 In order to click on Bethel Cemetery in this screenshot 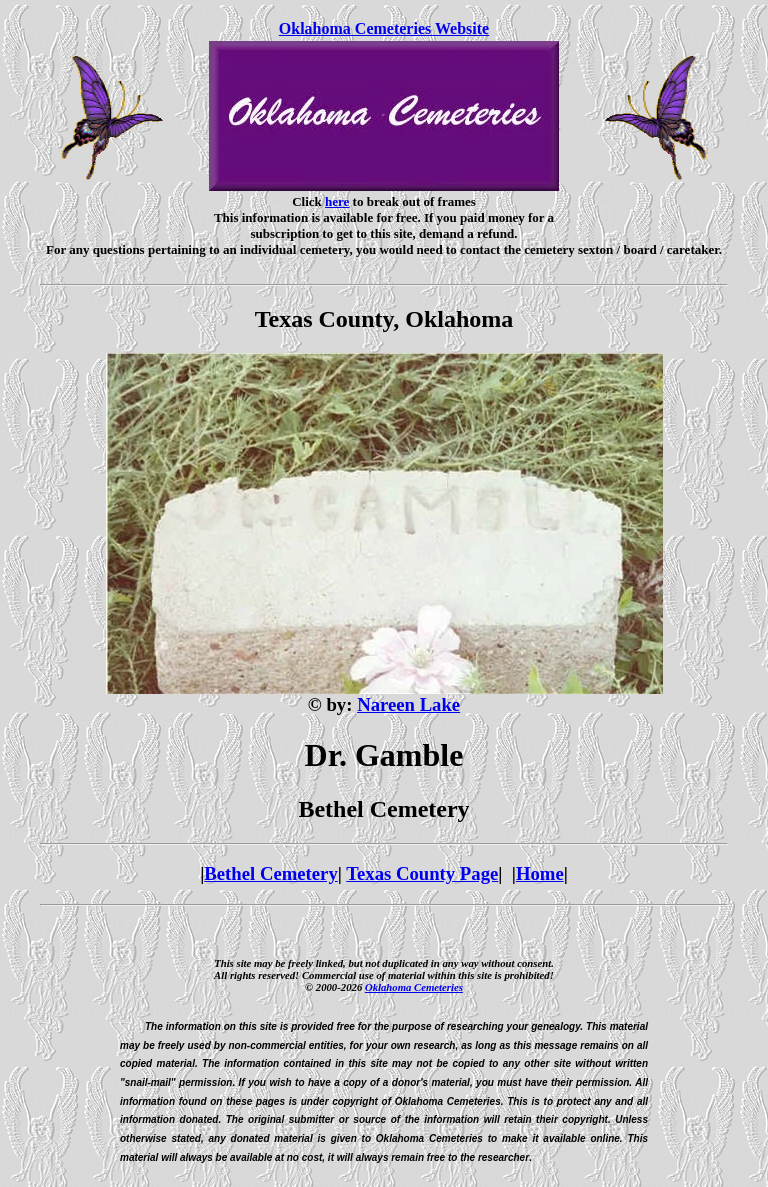, I will do `click(270, 873)`.